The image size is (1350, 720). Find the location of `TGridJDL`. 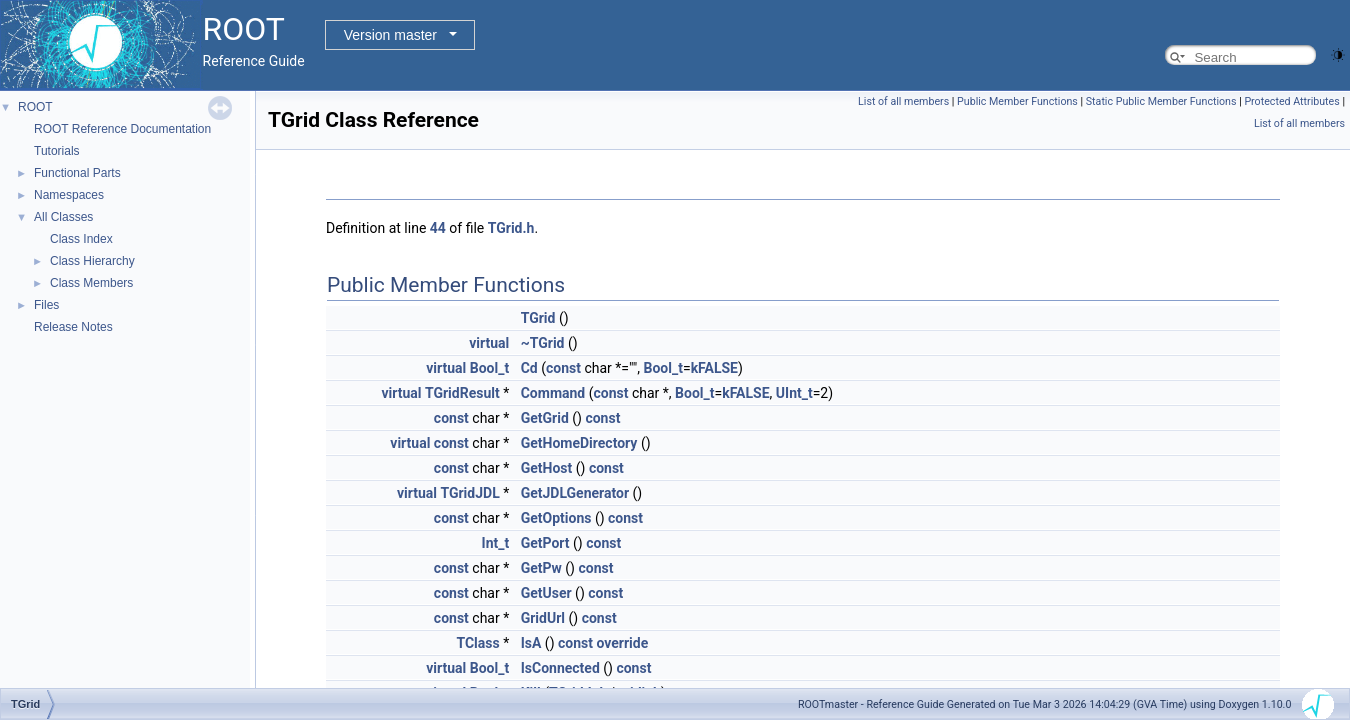

TGridJDL is located at coordinates (469, 493).